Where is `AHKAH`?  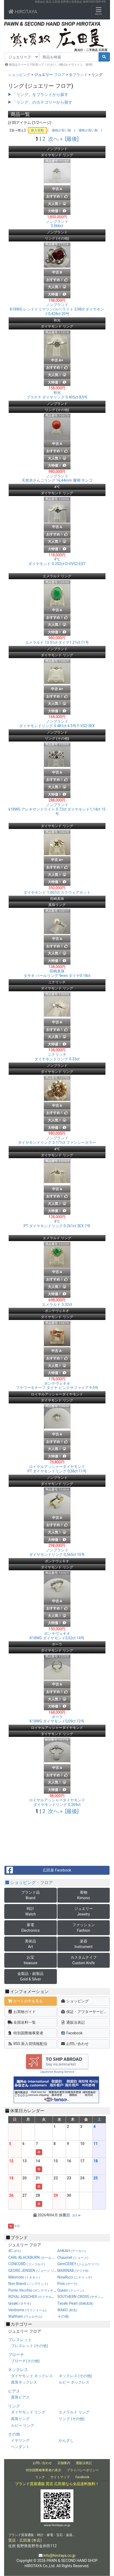 AHKAH is located at coordinates (71, 2251).